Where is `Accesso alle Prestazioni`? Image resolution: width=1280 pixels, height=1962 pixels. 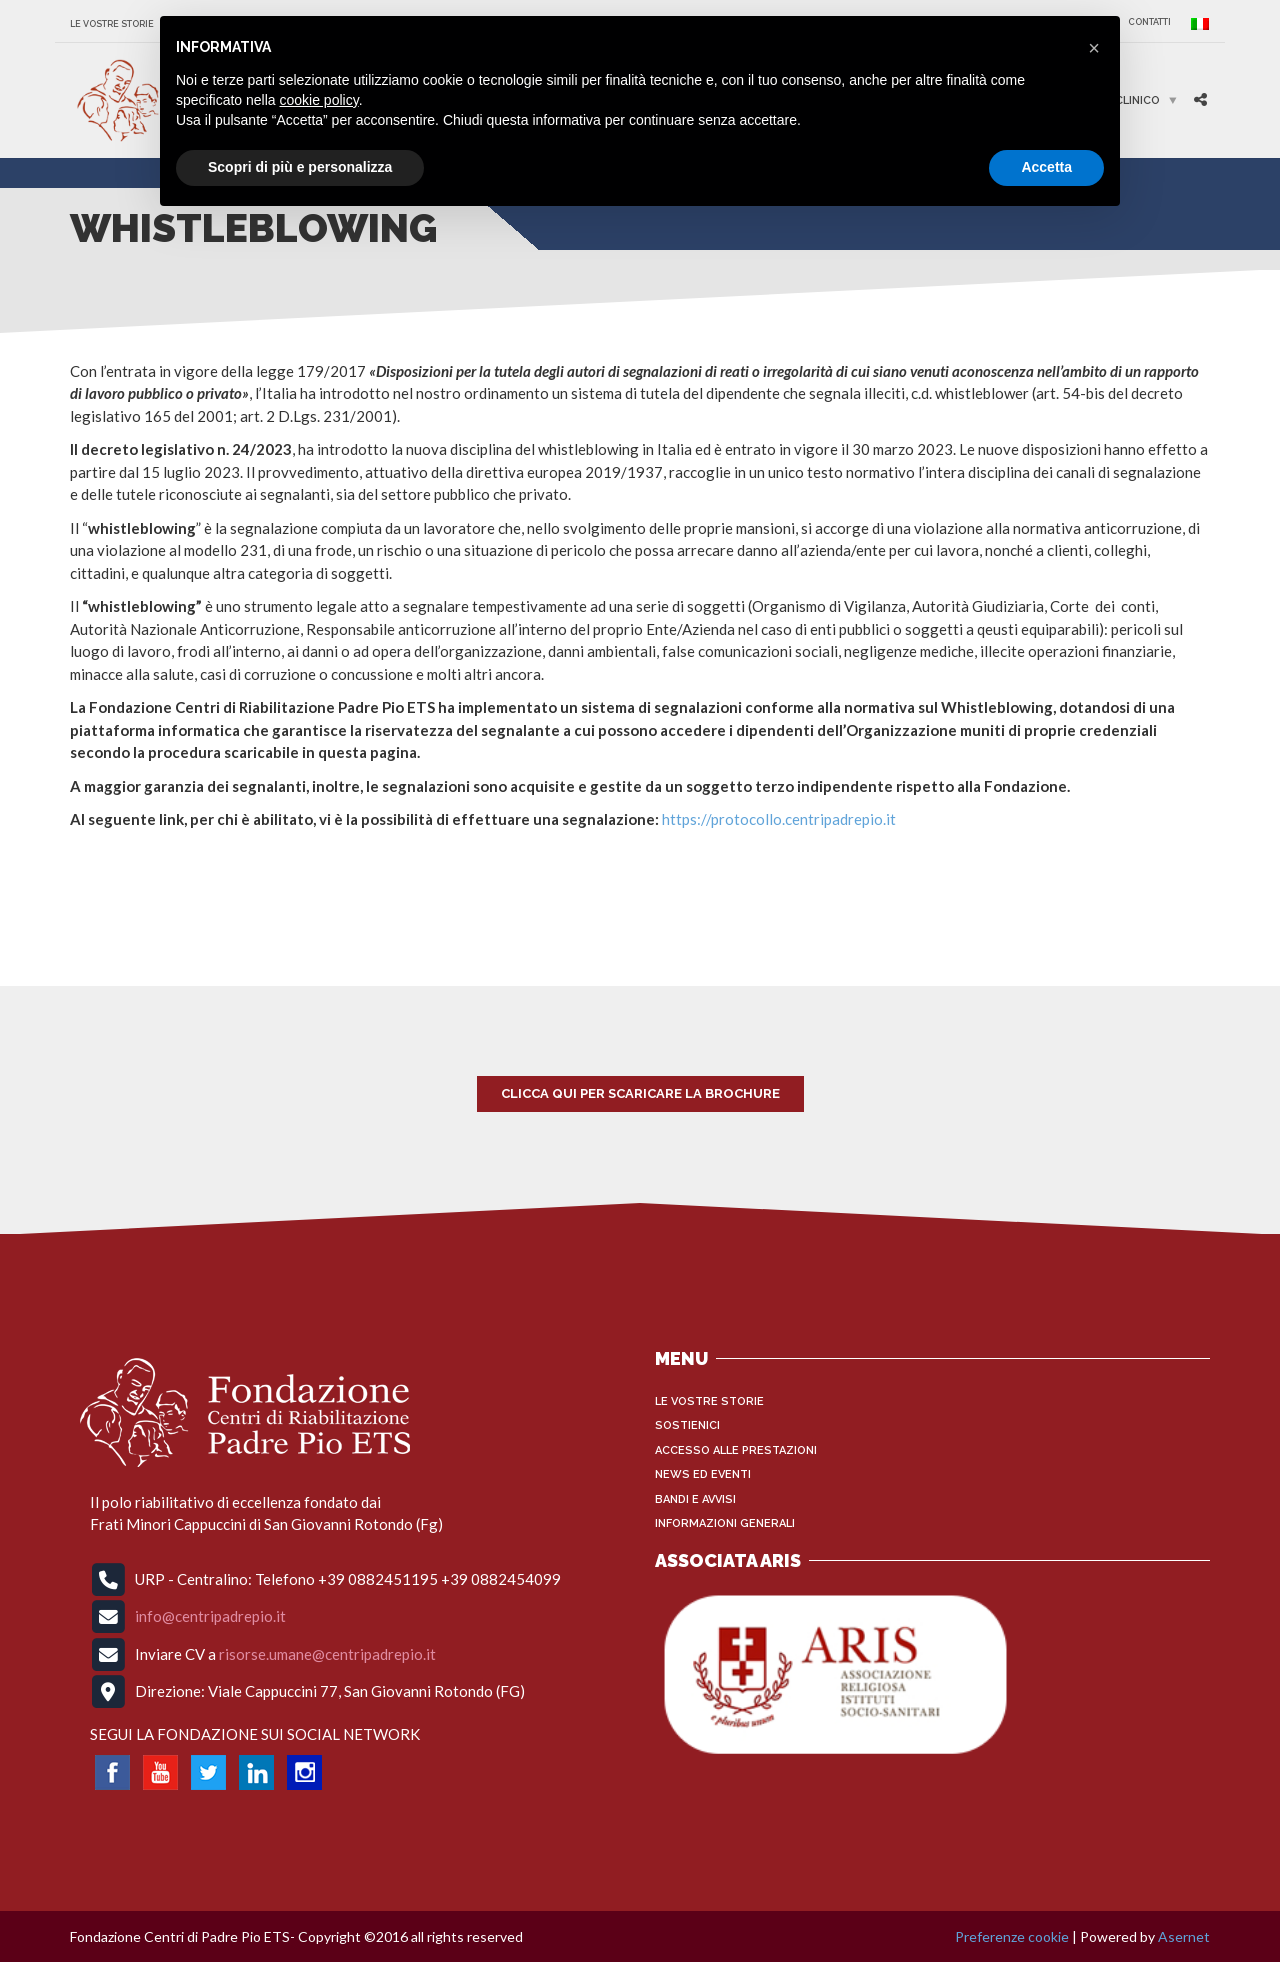 Accesso alle Prestazioni is located at coordinates (736, 1450).